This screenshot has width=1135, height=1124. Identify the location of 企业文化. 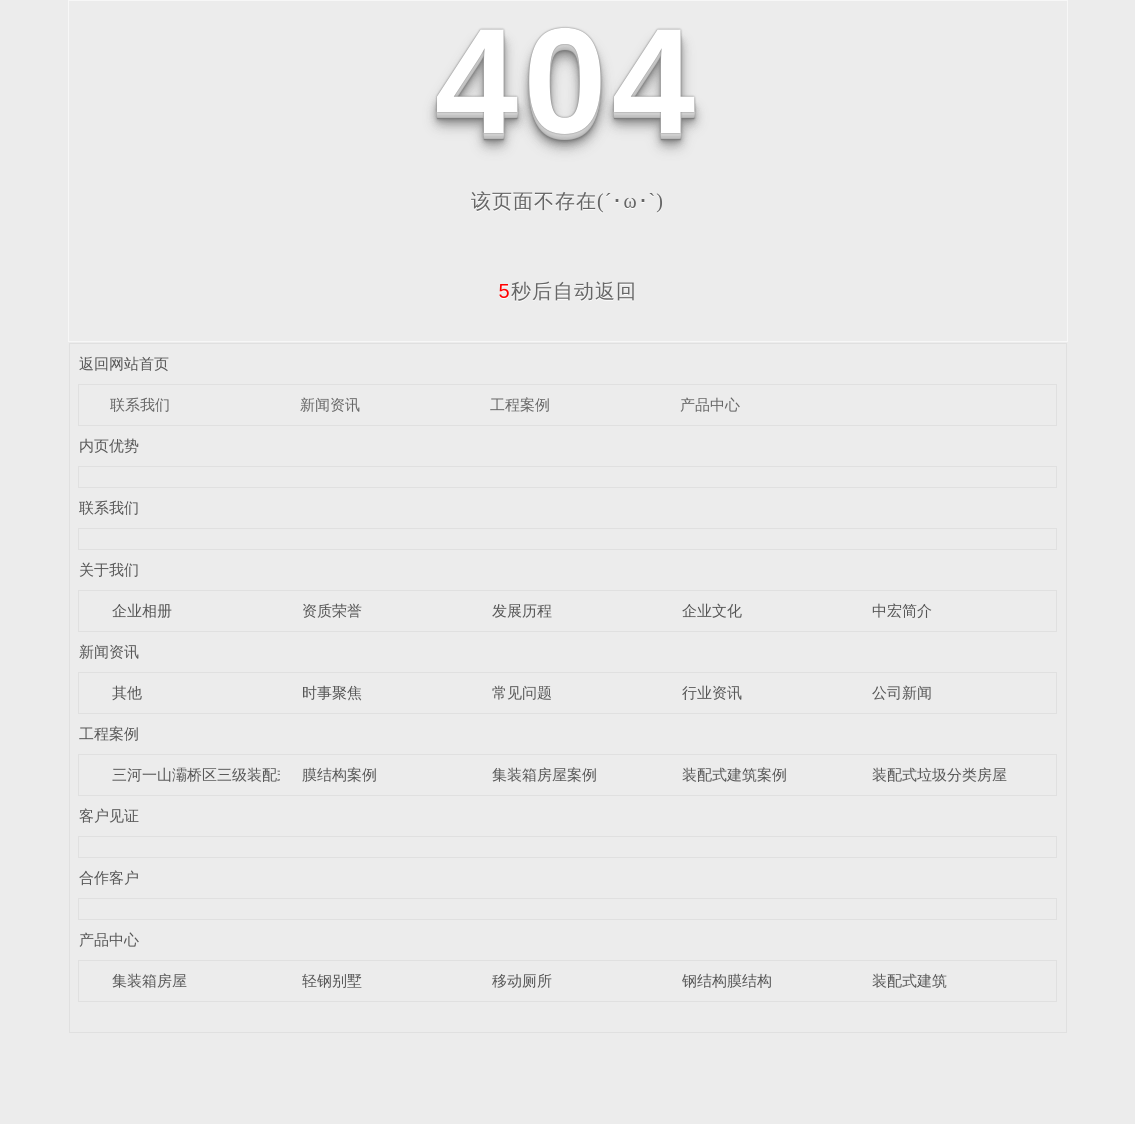
(712, 610).